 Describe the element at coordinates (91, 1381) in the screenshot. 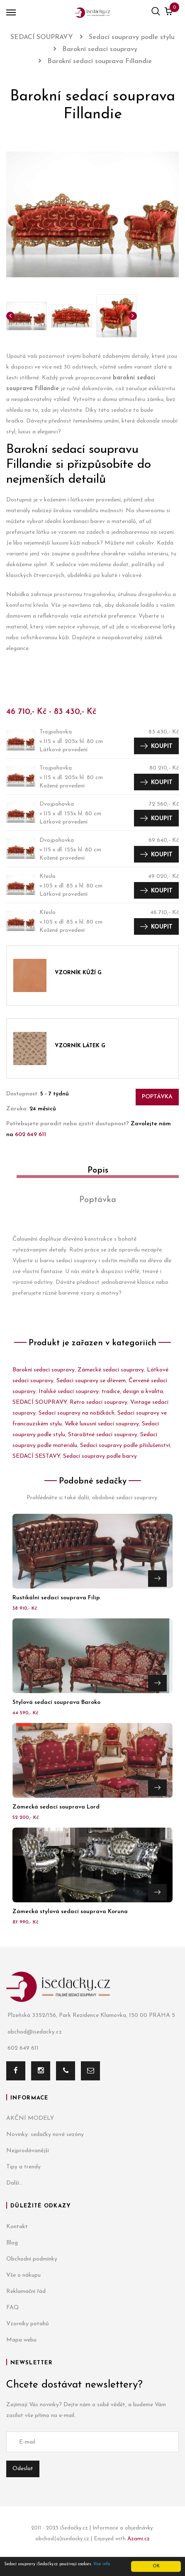

I see `Sedací soupravy se dřevem` at that location.